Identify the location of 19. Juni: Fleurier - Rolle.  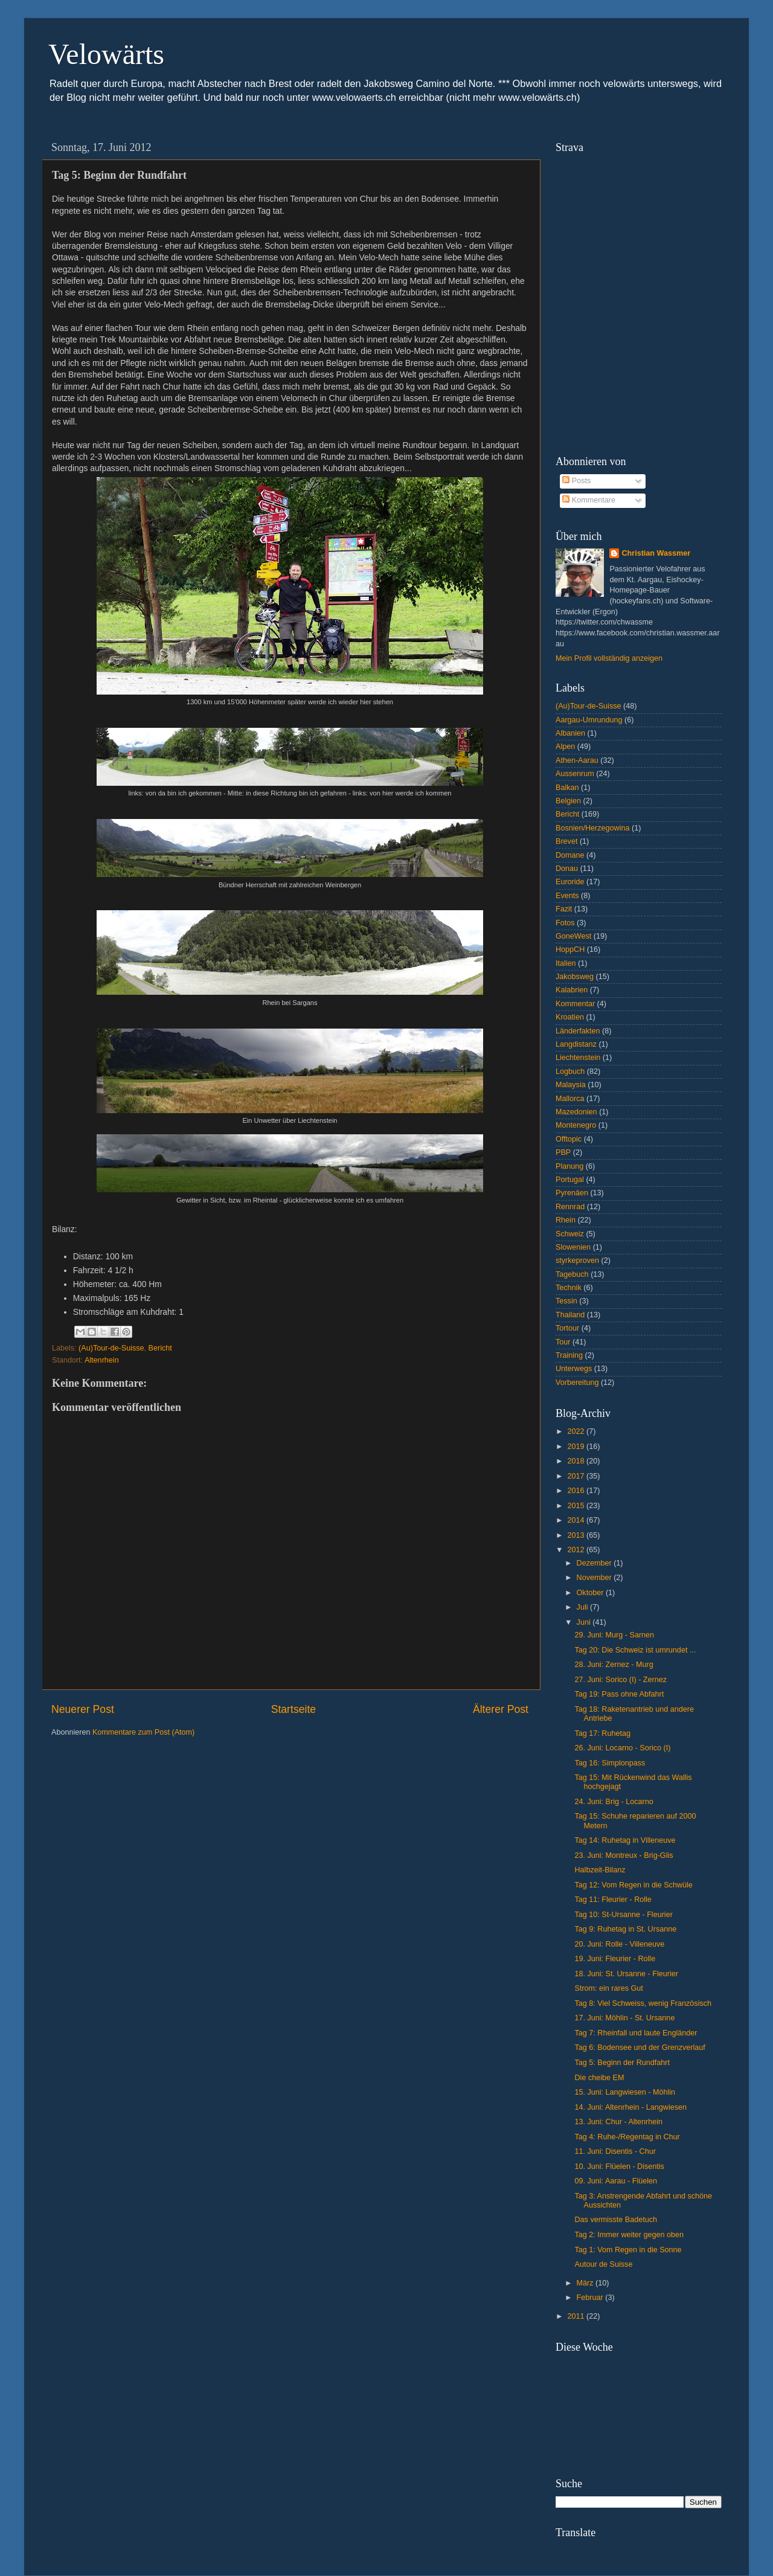
(614, 1958).